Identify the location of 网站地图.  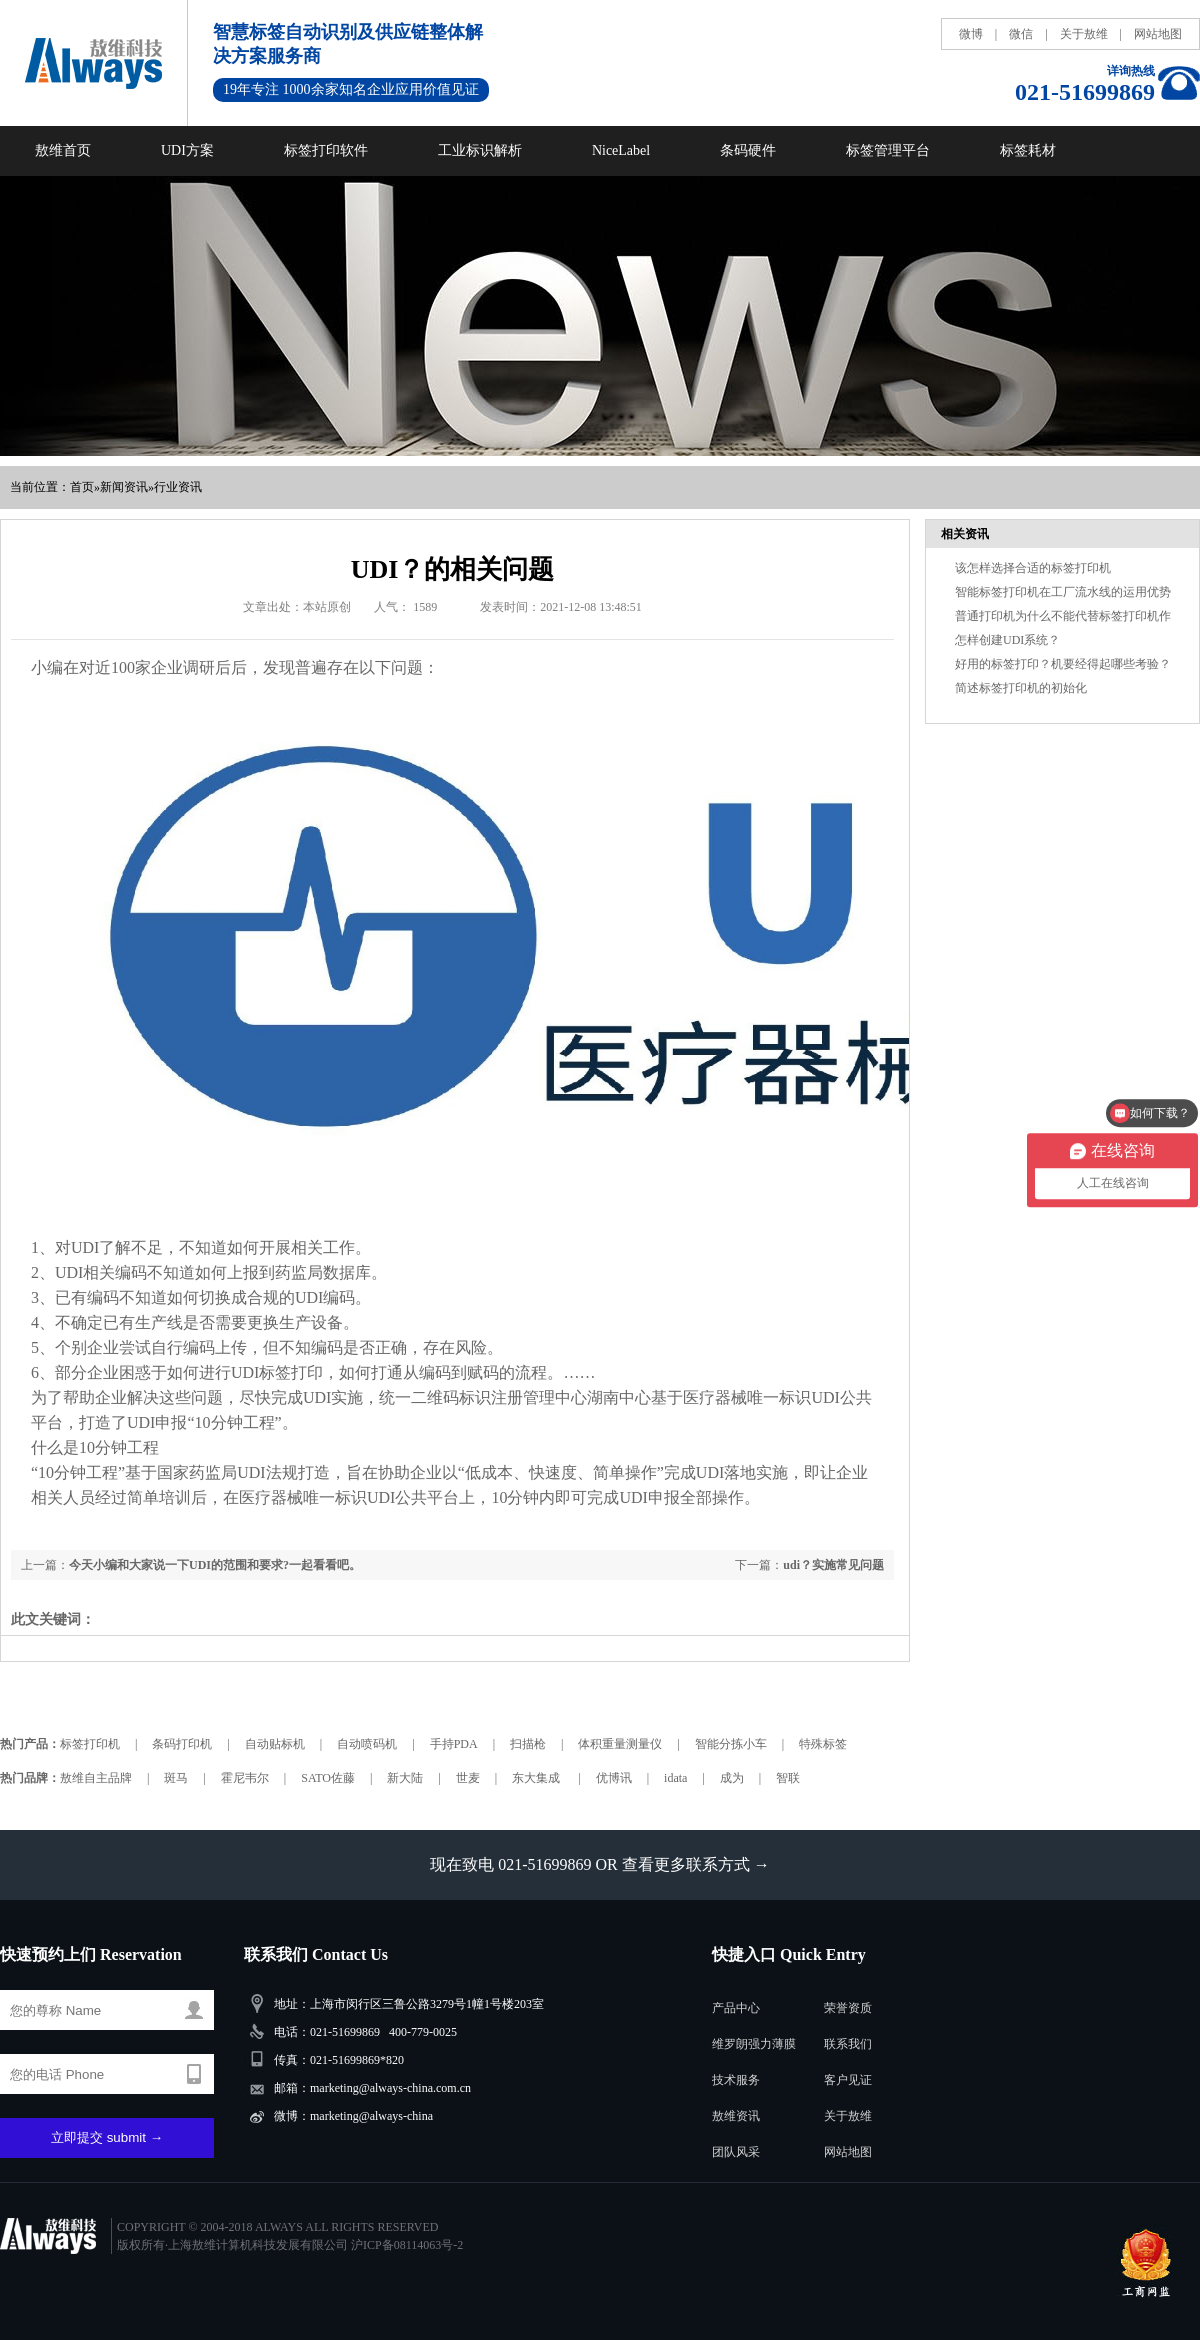
(1158, 34).